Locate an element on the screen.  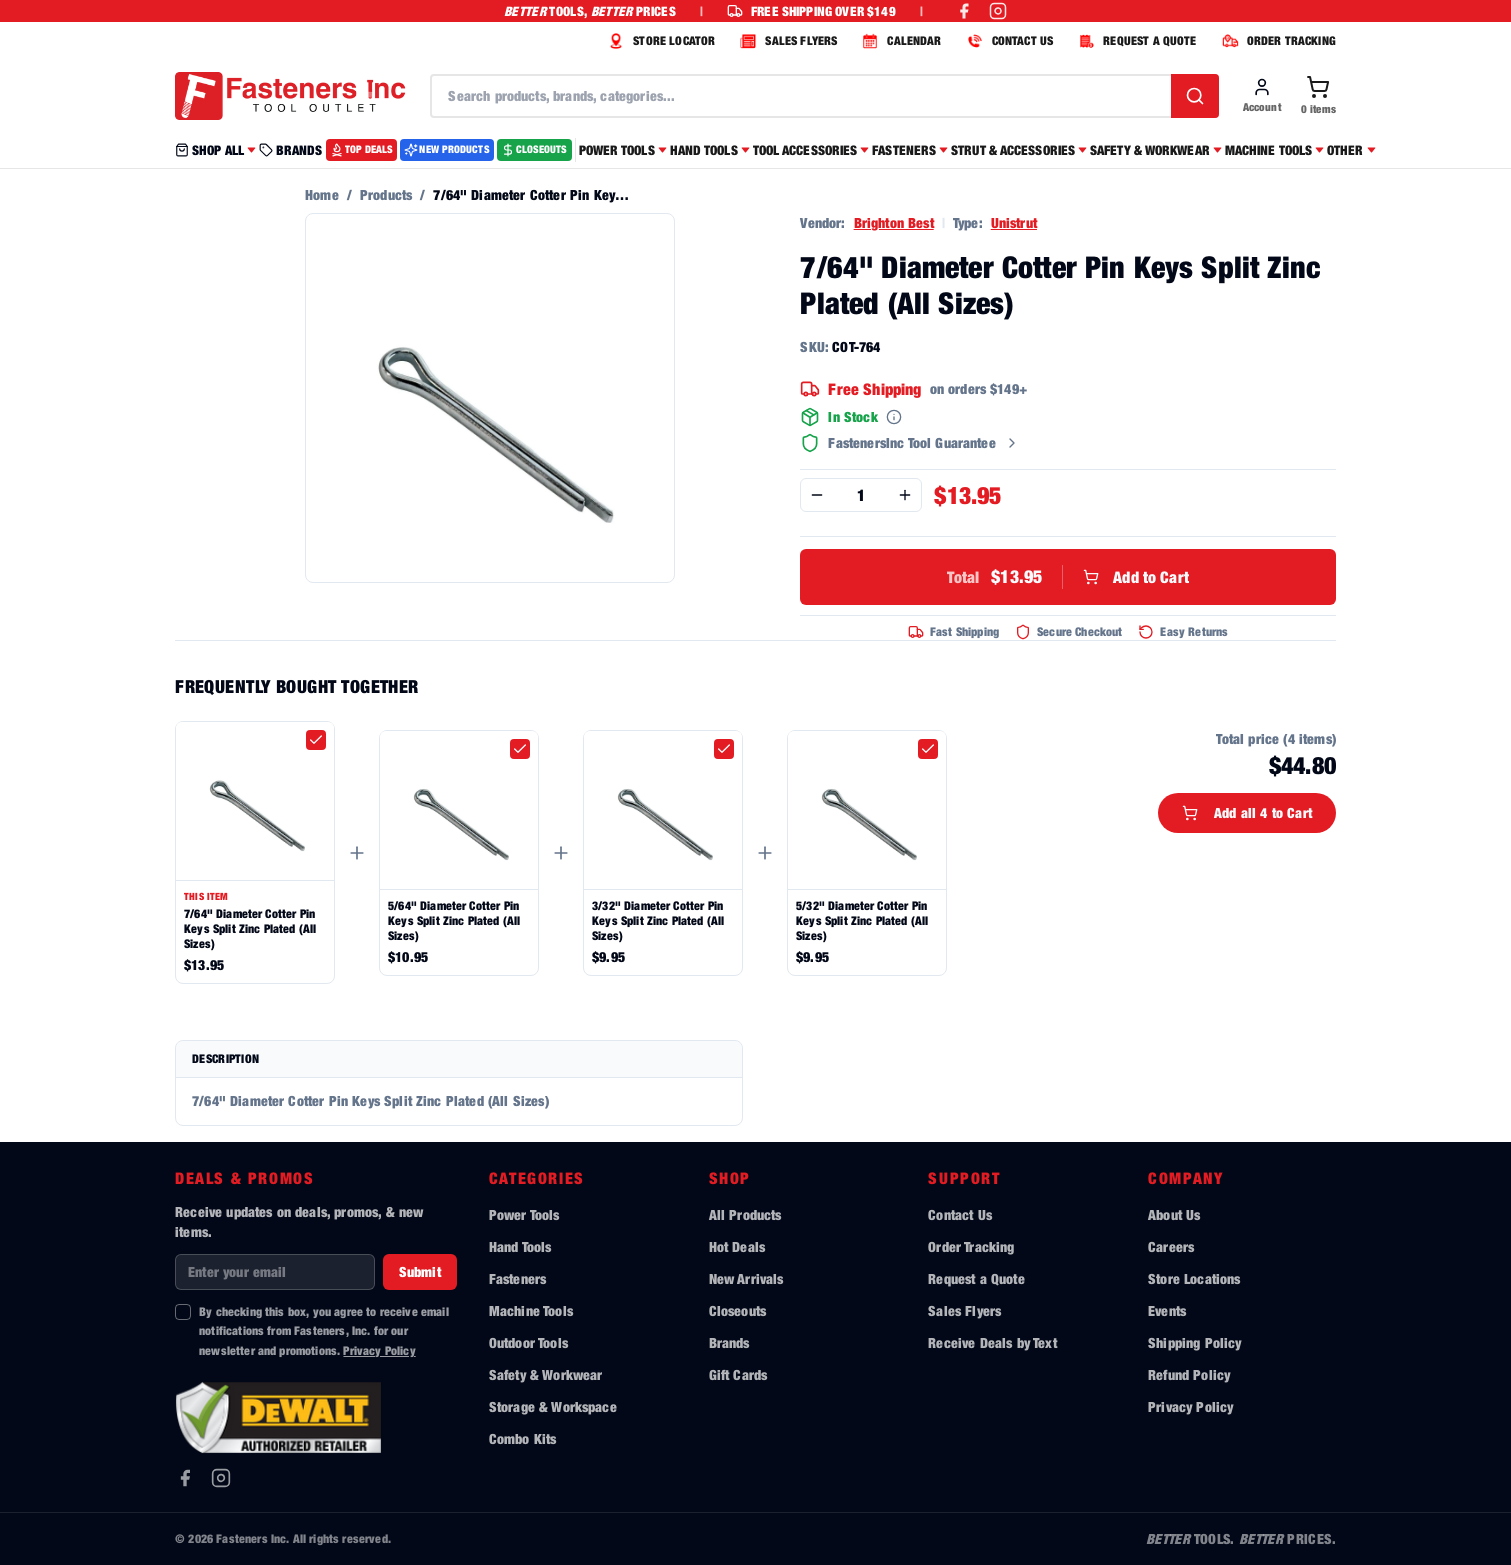
Gift Cards is located at coordinates (738, 1374).